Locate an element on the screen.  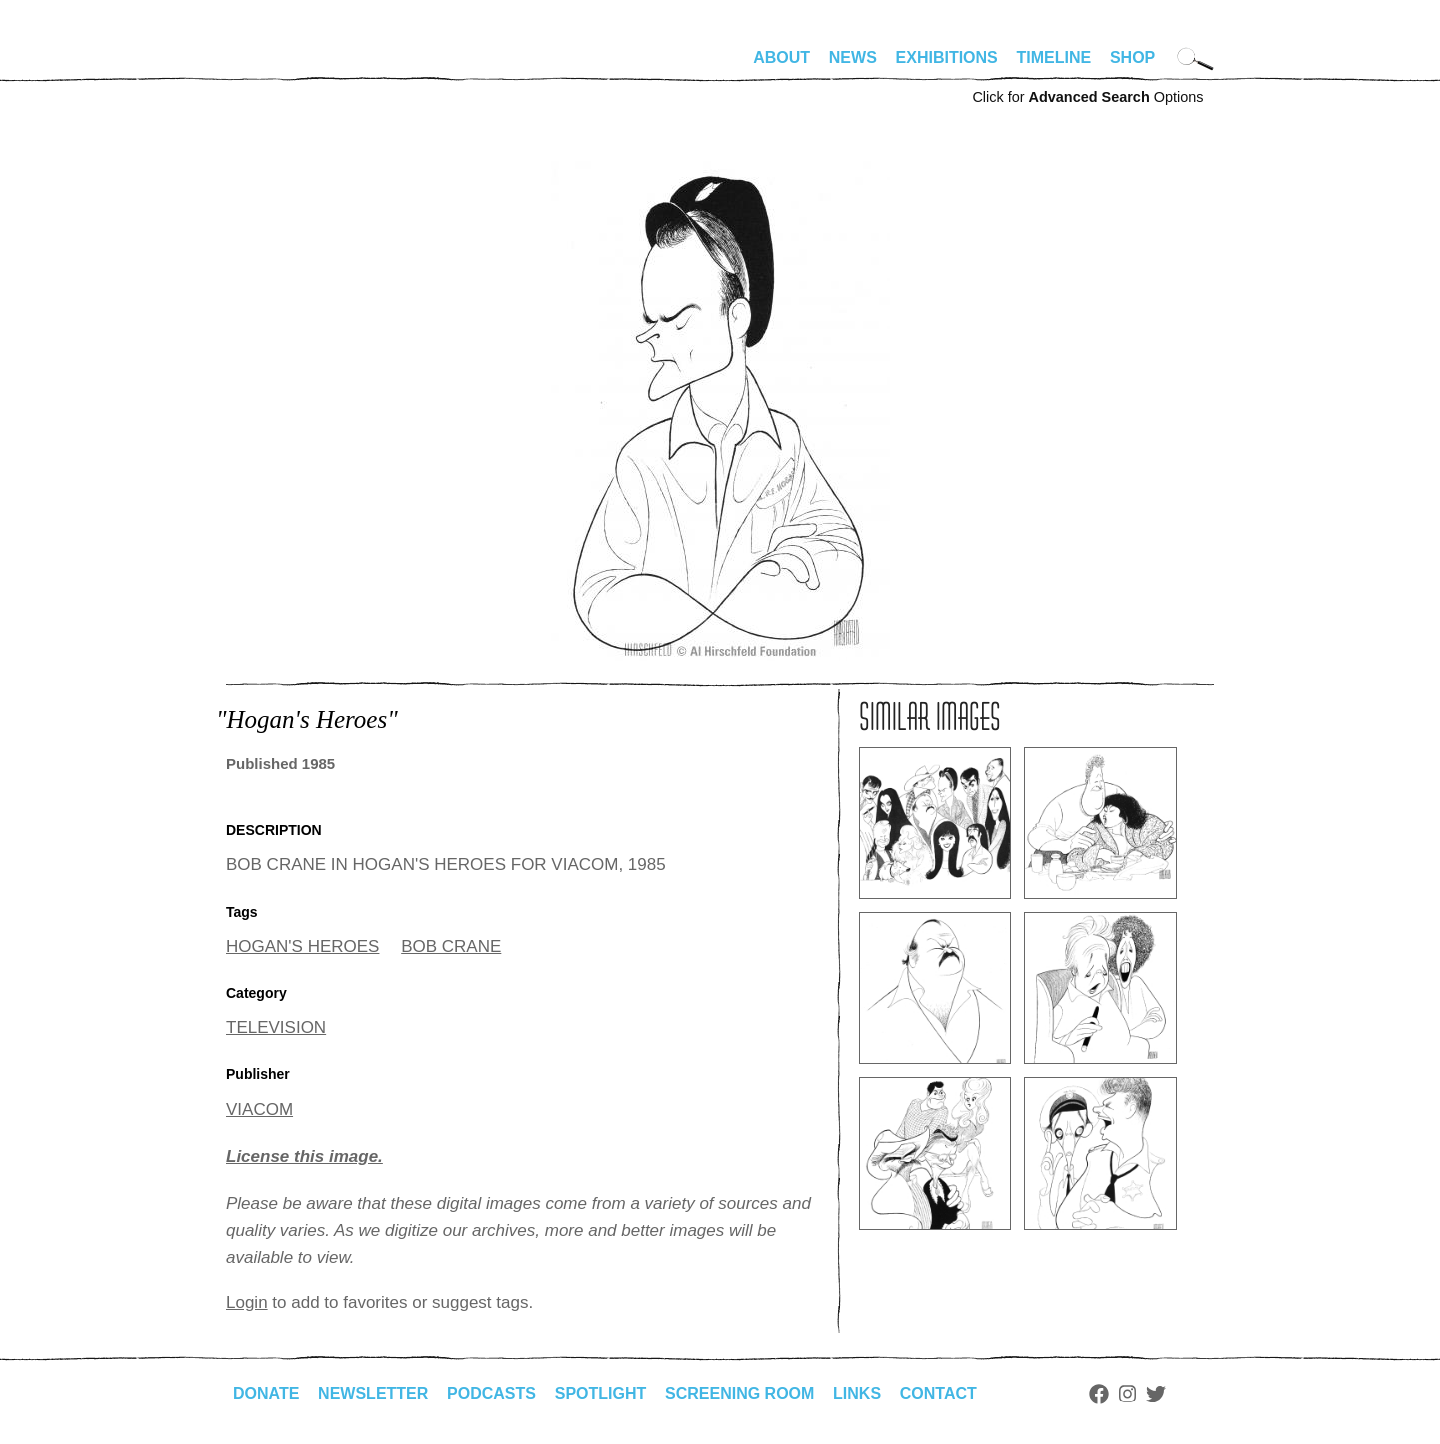
Instagram is located at coordinates (1127, 1394).